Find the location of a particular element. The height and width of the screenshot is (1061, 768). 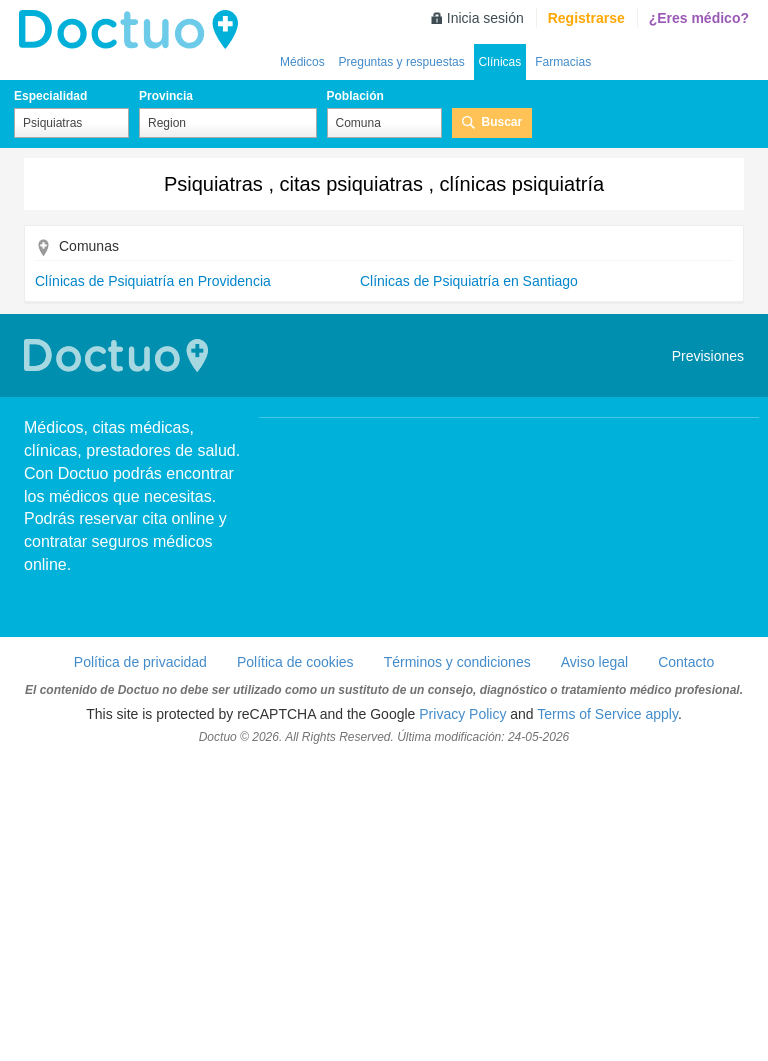

Previsiones is located at coordinates (708, 356).